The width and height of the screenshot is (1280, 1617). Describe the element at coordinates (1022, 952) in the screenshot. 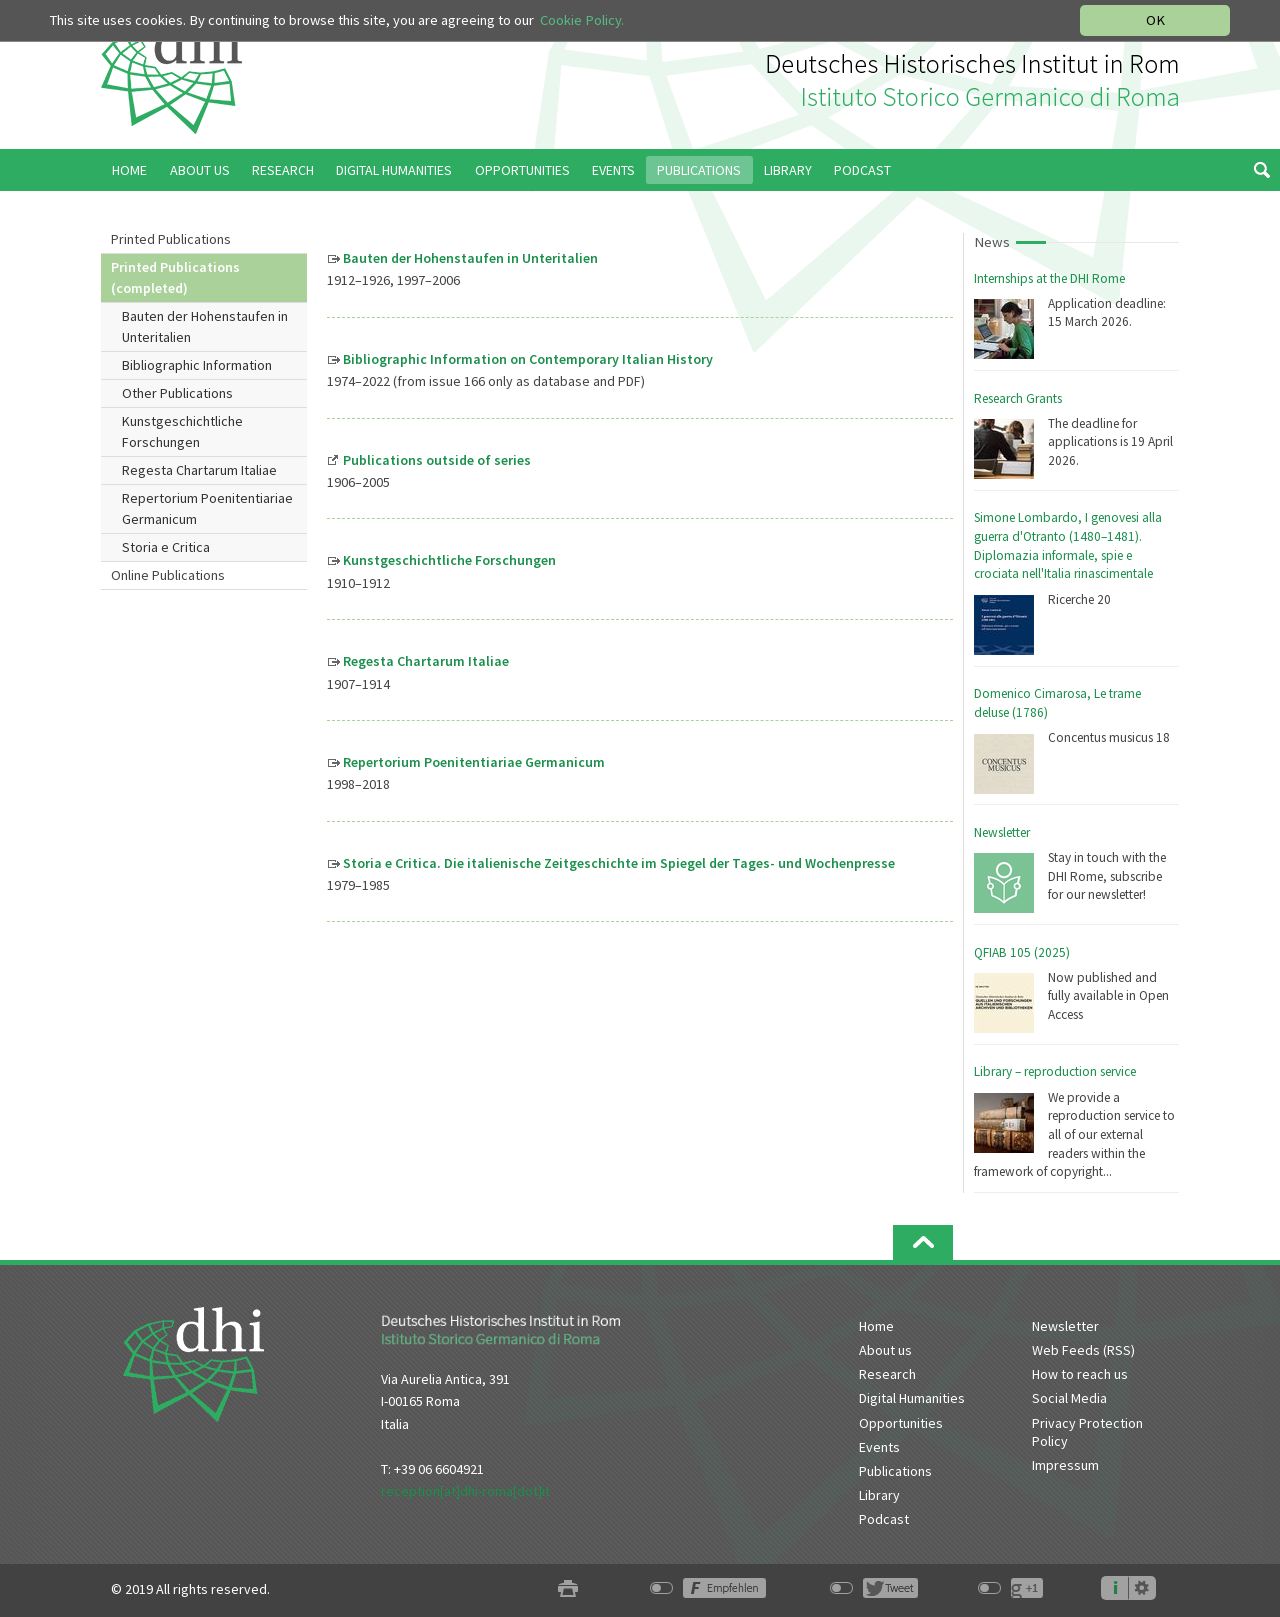

I see `QFIAB 105 (2025)` at that location.